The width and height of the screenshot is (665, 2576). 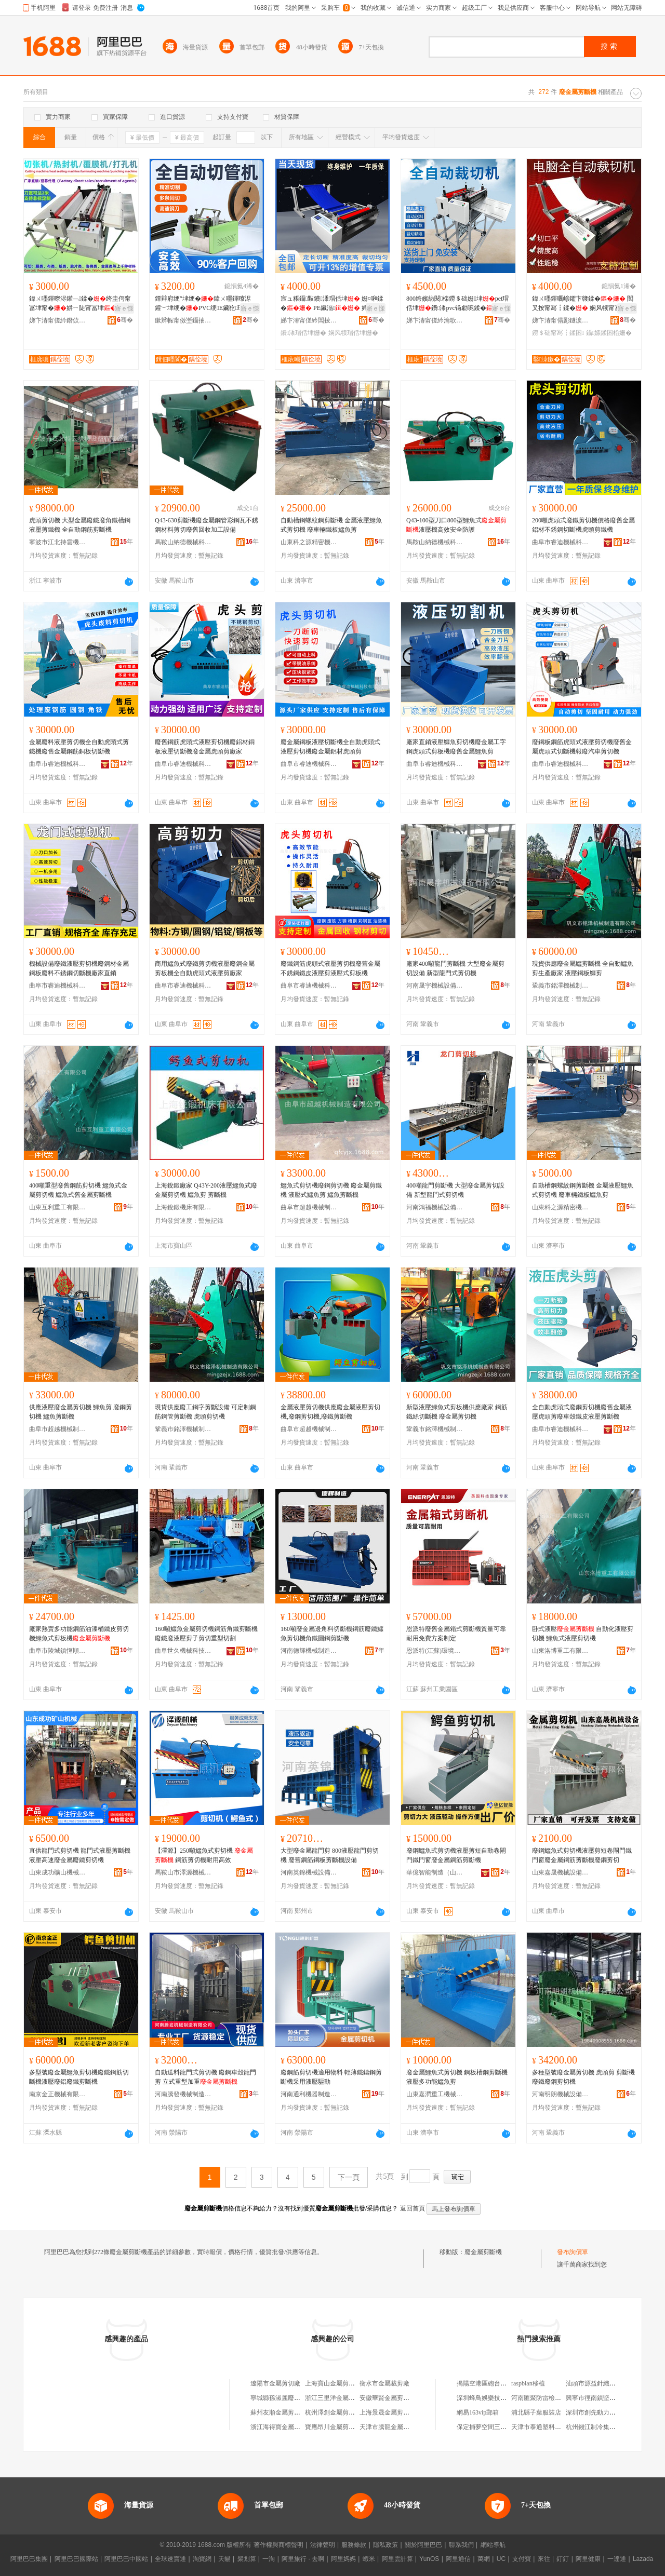 I want to click on 曲阜世久機械科技有限公司, so click(x=183, y=1650).